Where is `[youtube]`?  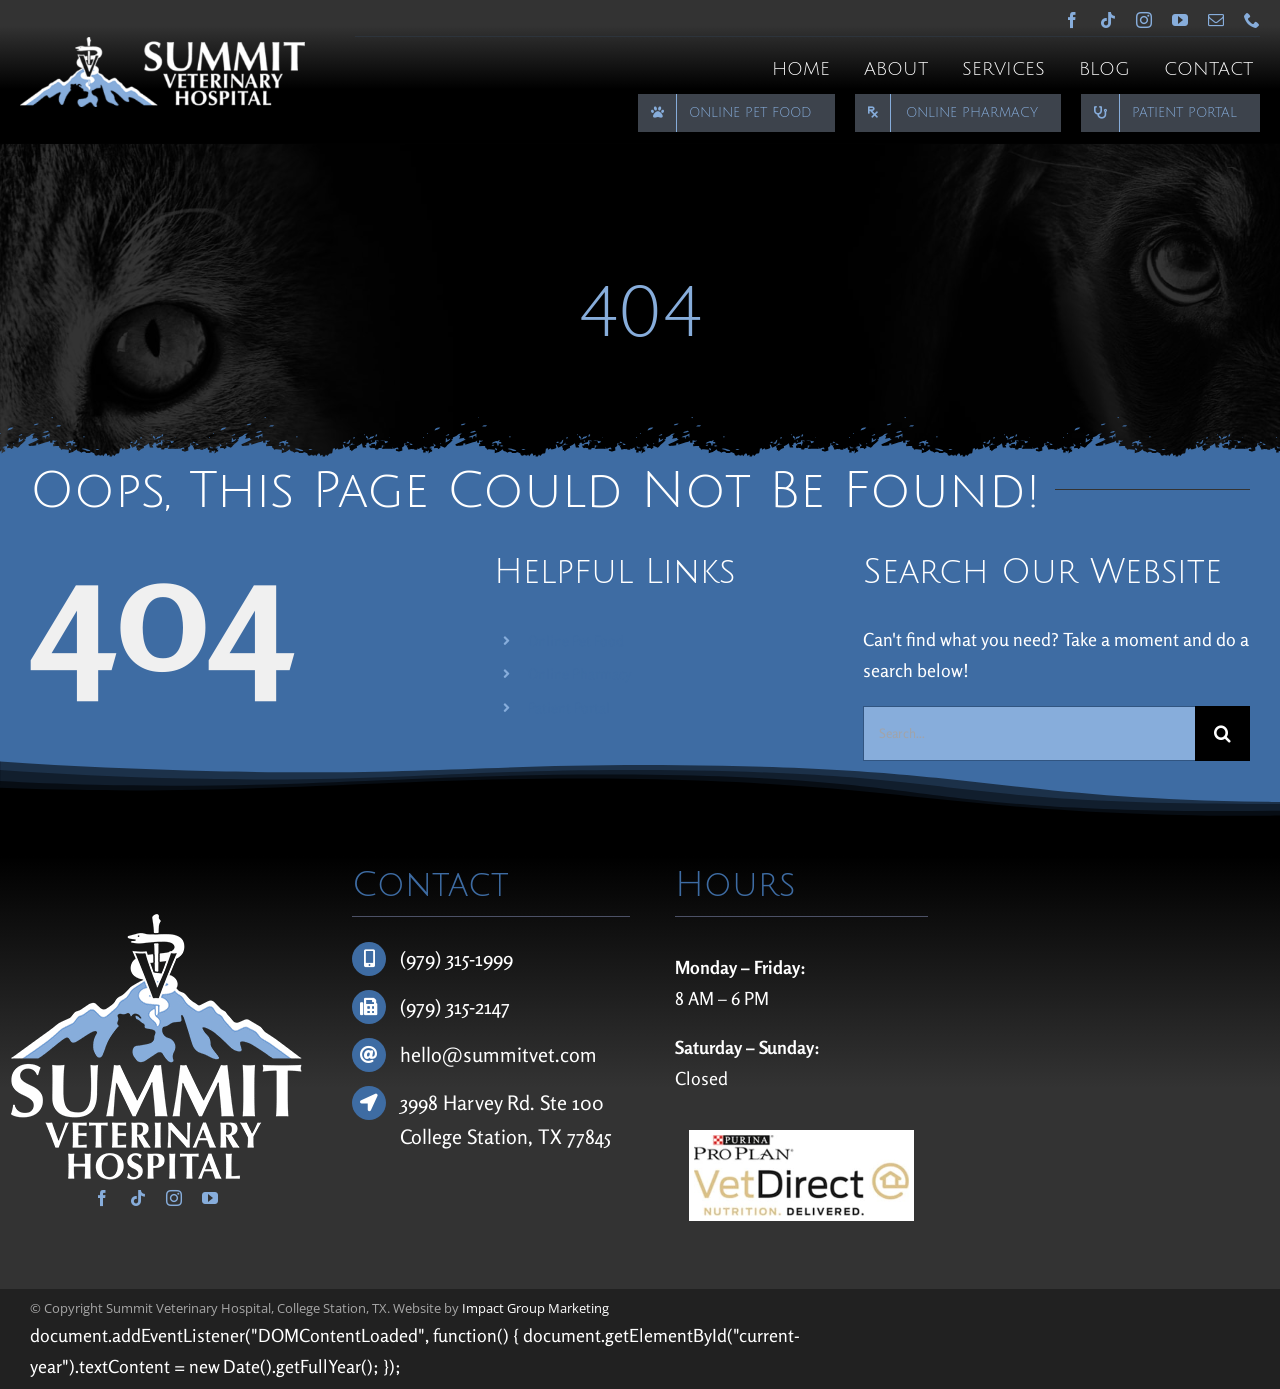 [youtube] is located at coordinates (1180, 20).